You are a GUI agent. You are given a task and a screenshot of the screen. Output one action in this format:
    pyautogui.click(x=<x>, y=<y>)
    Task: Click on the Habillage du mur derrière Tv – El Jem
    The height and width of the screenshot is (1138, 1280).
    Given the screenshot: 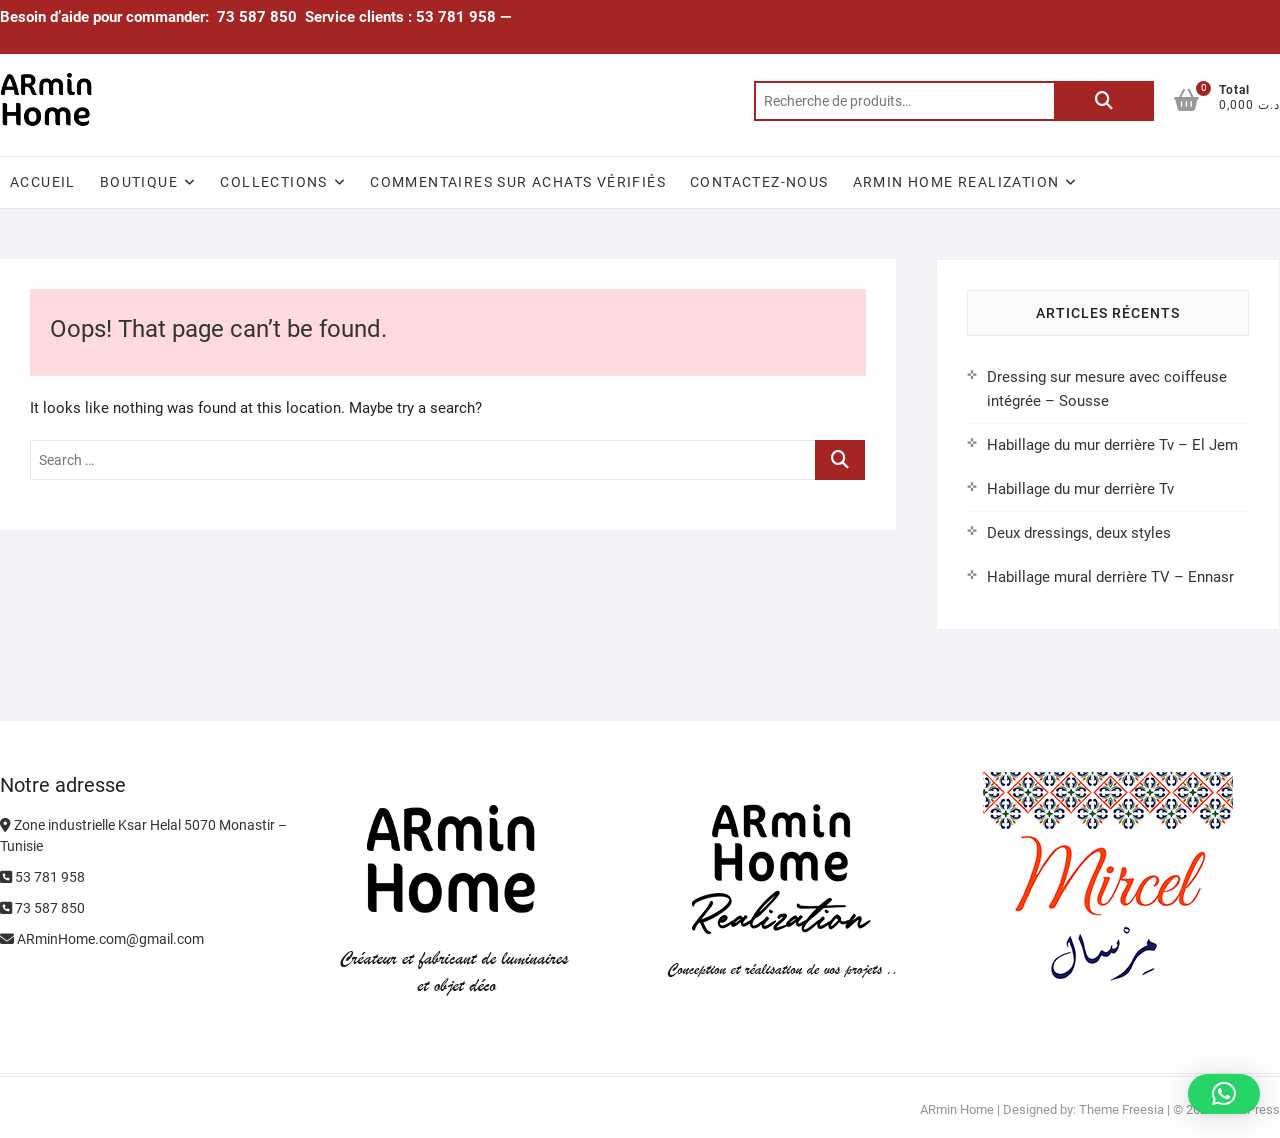 What is the action you would take?
    pyautogui.click(x=1112, y=445)
    